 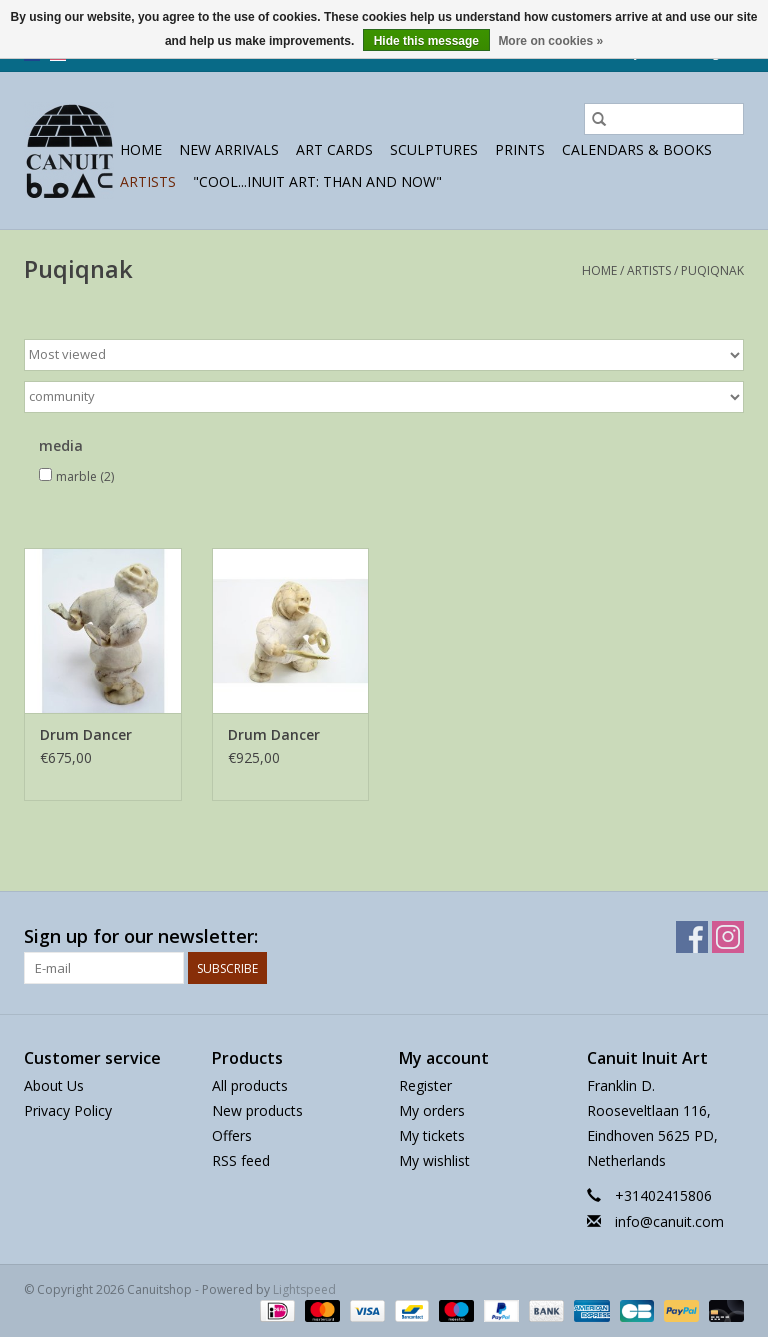 What do you see at coordinates (425, 1085) in the screenshot?
I see `Register` at bounding box center [425, 1085].